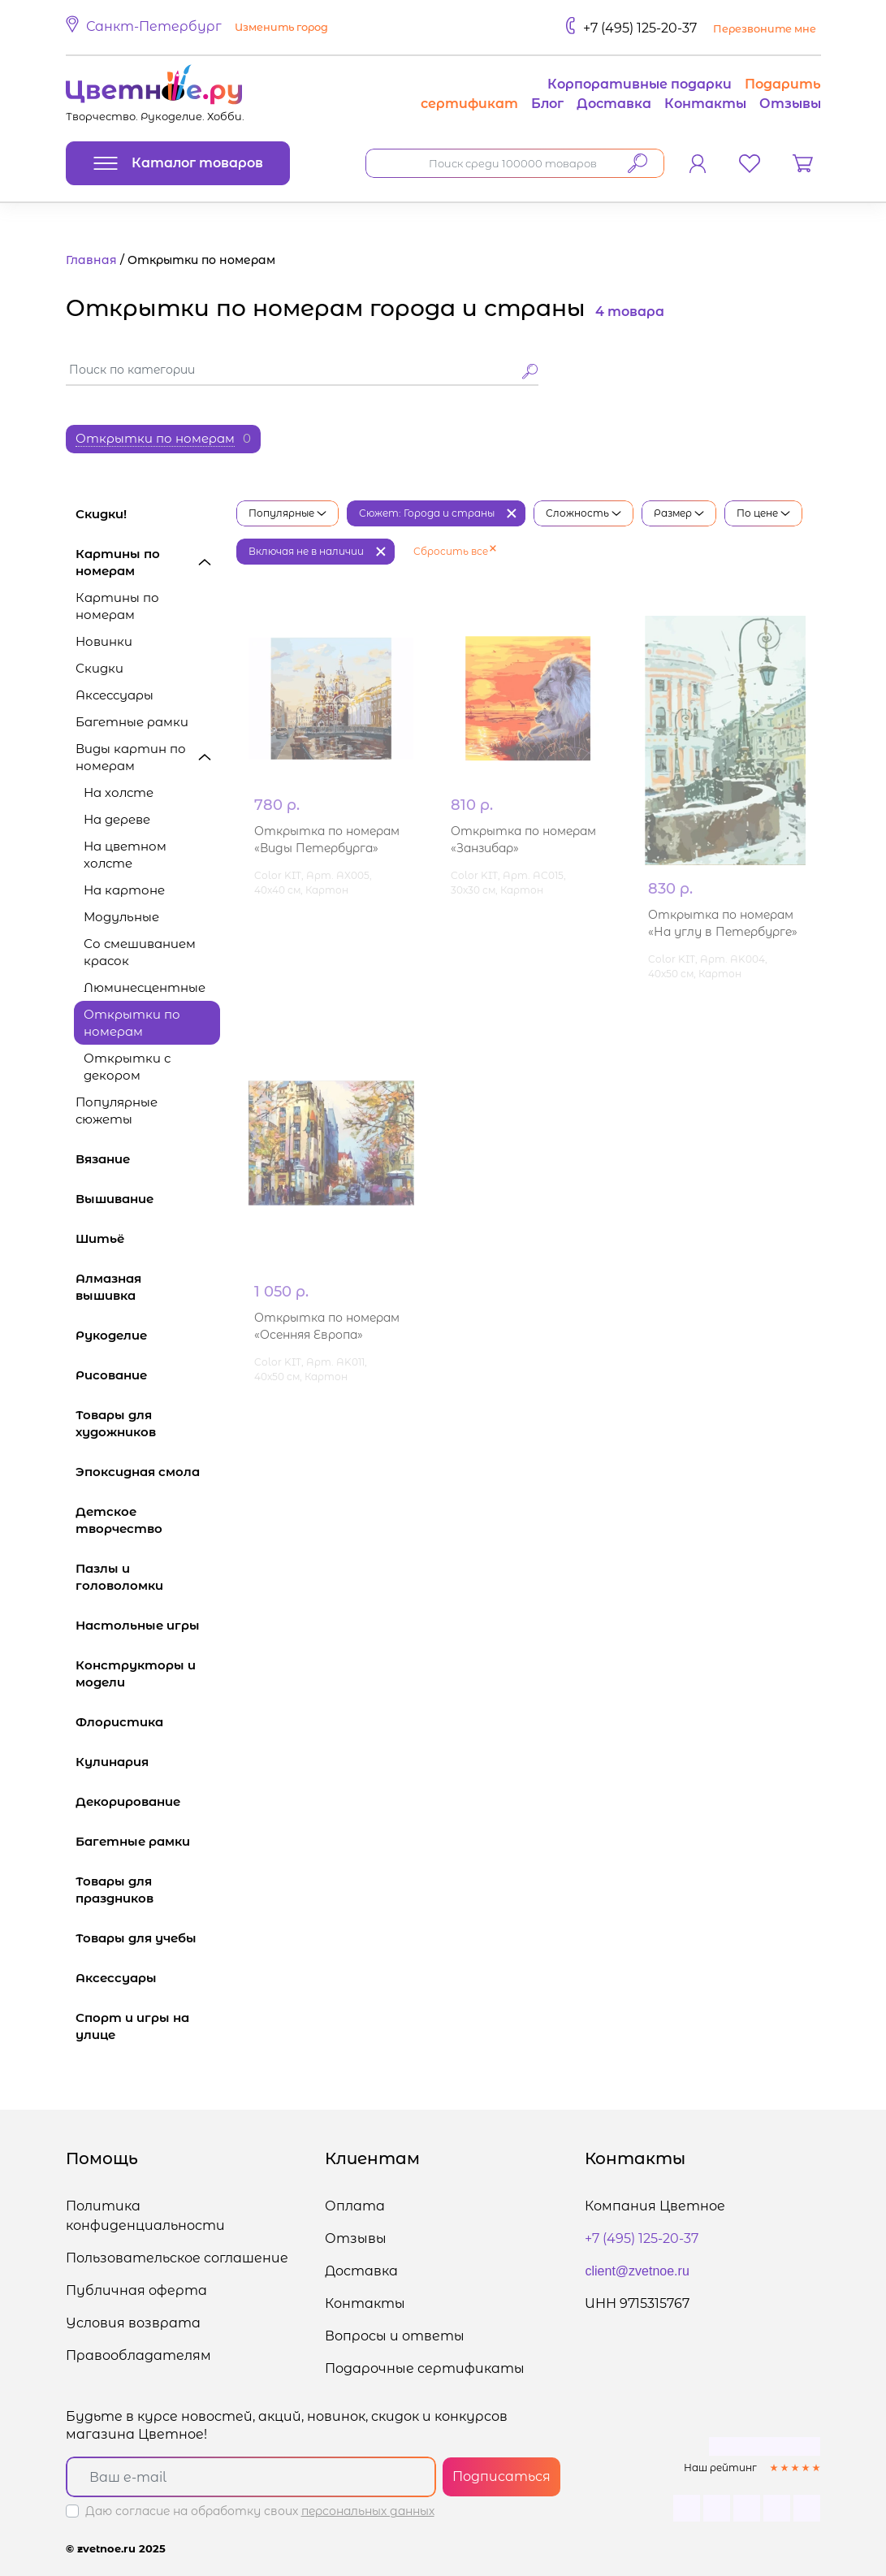 This screenshot has width=886, height=2576. I want to click on Вопросы и ответы, so click(395, 2336).